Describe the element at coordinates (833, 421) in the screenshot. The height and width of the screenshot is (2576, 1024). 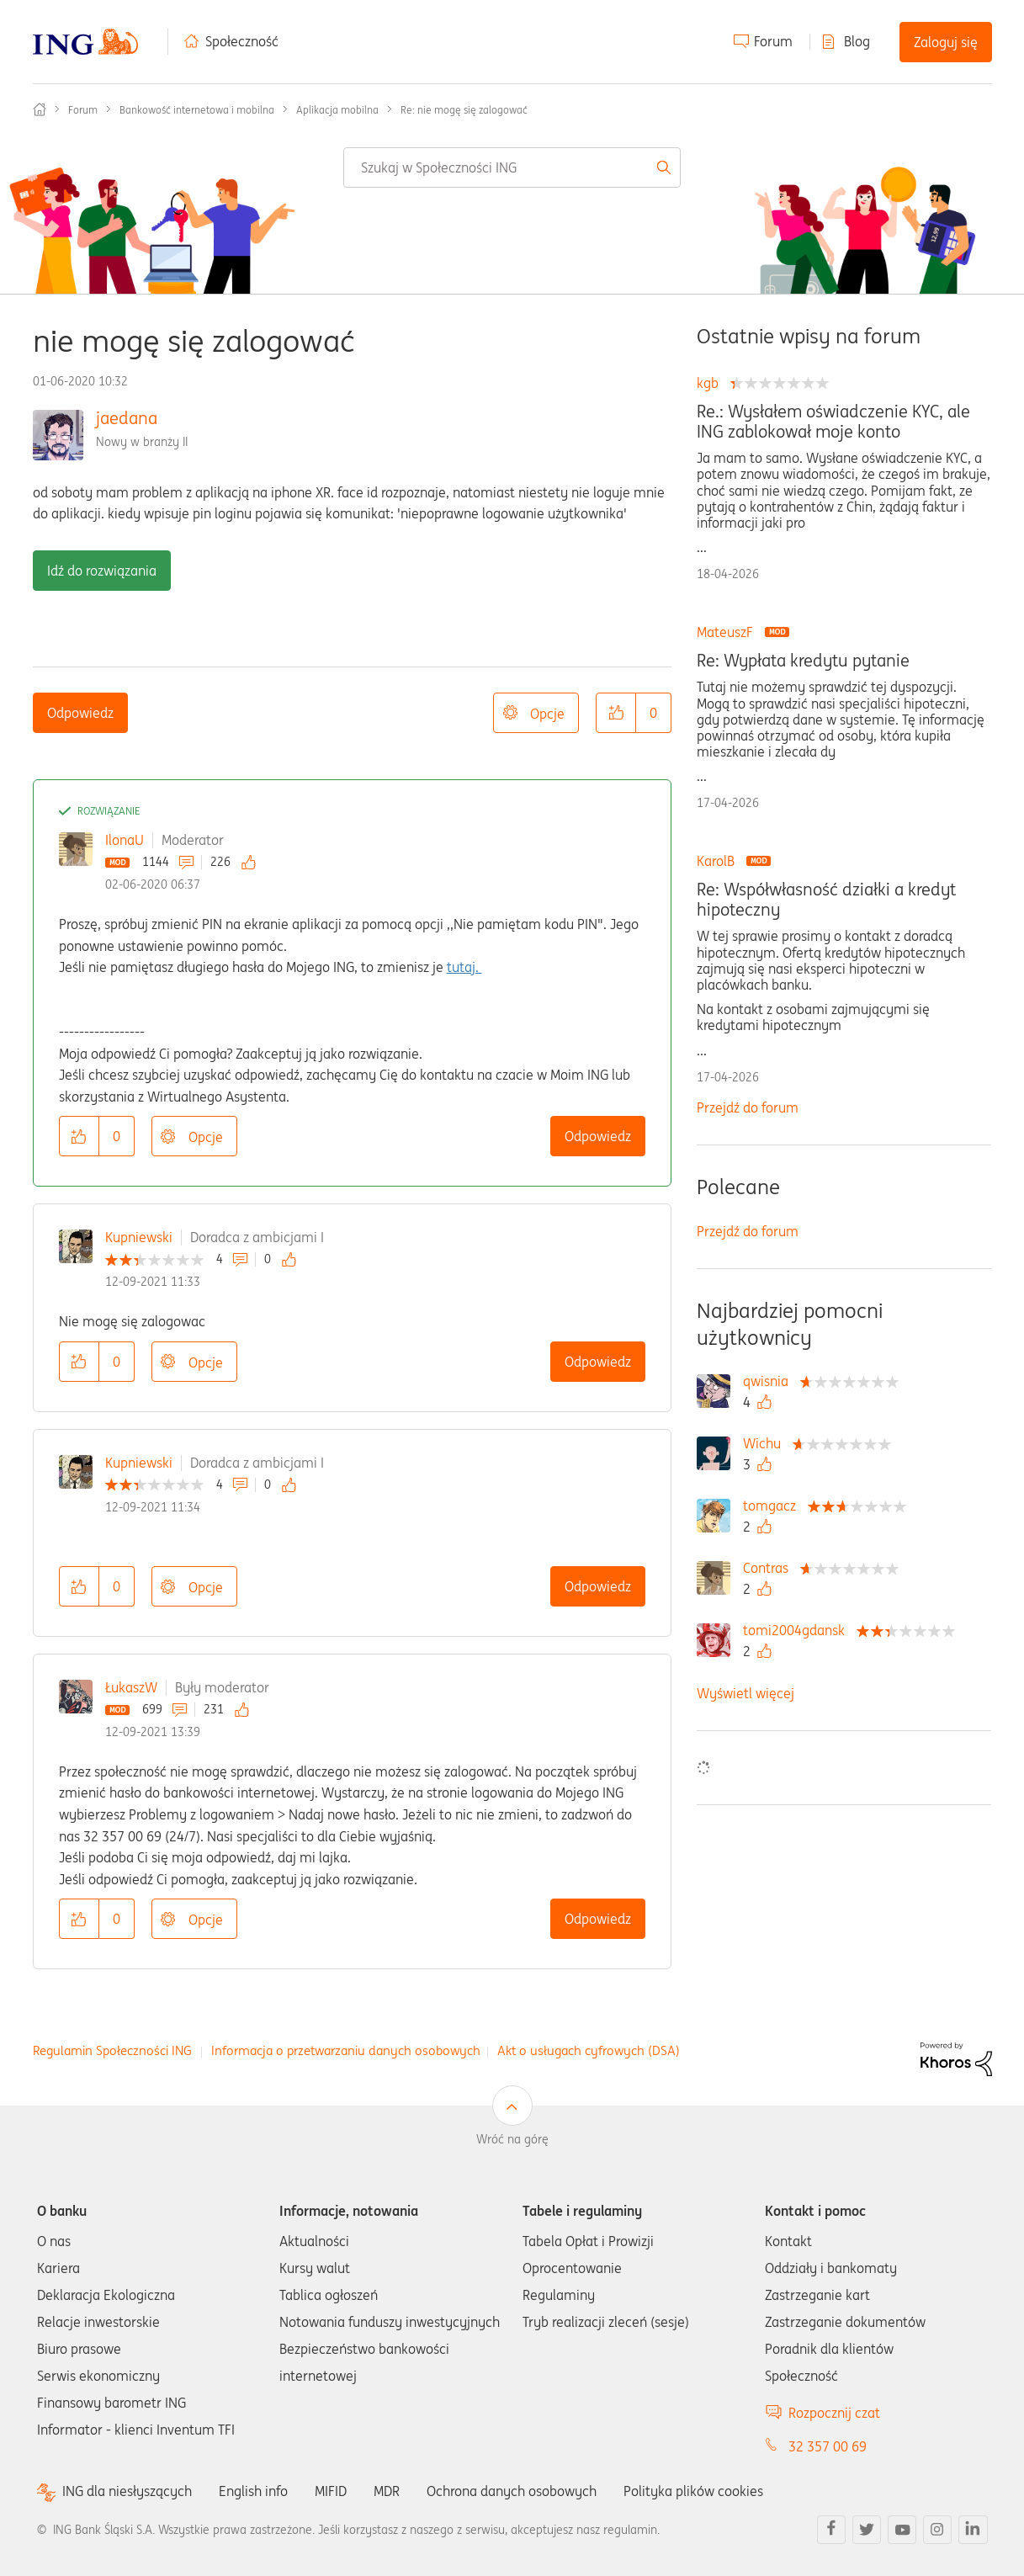
I see `Re.: Wysłałem oświadczenie KYC, ale ING zablokował moje konto` at that location.